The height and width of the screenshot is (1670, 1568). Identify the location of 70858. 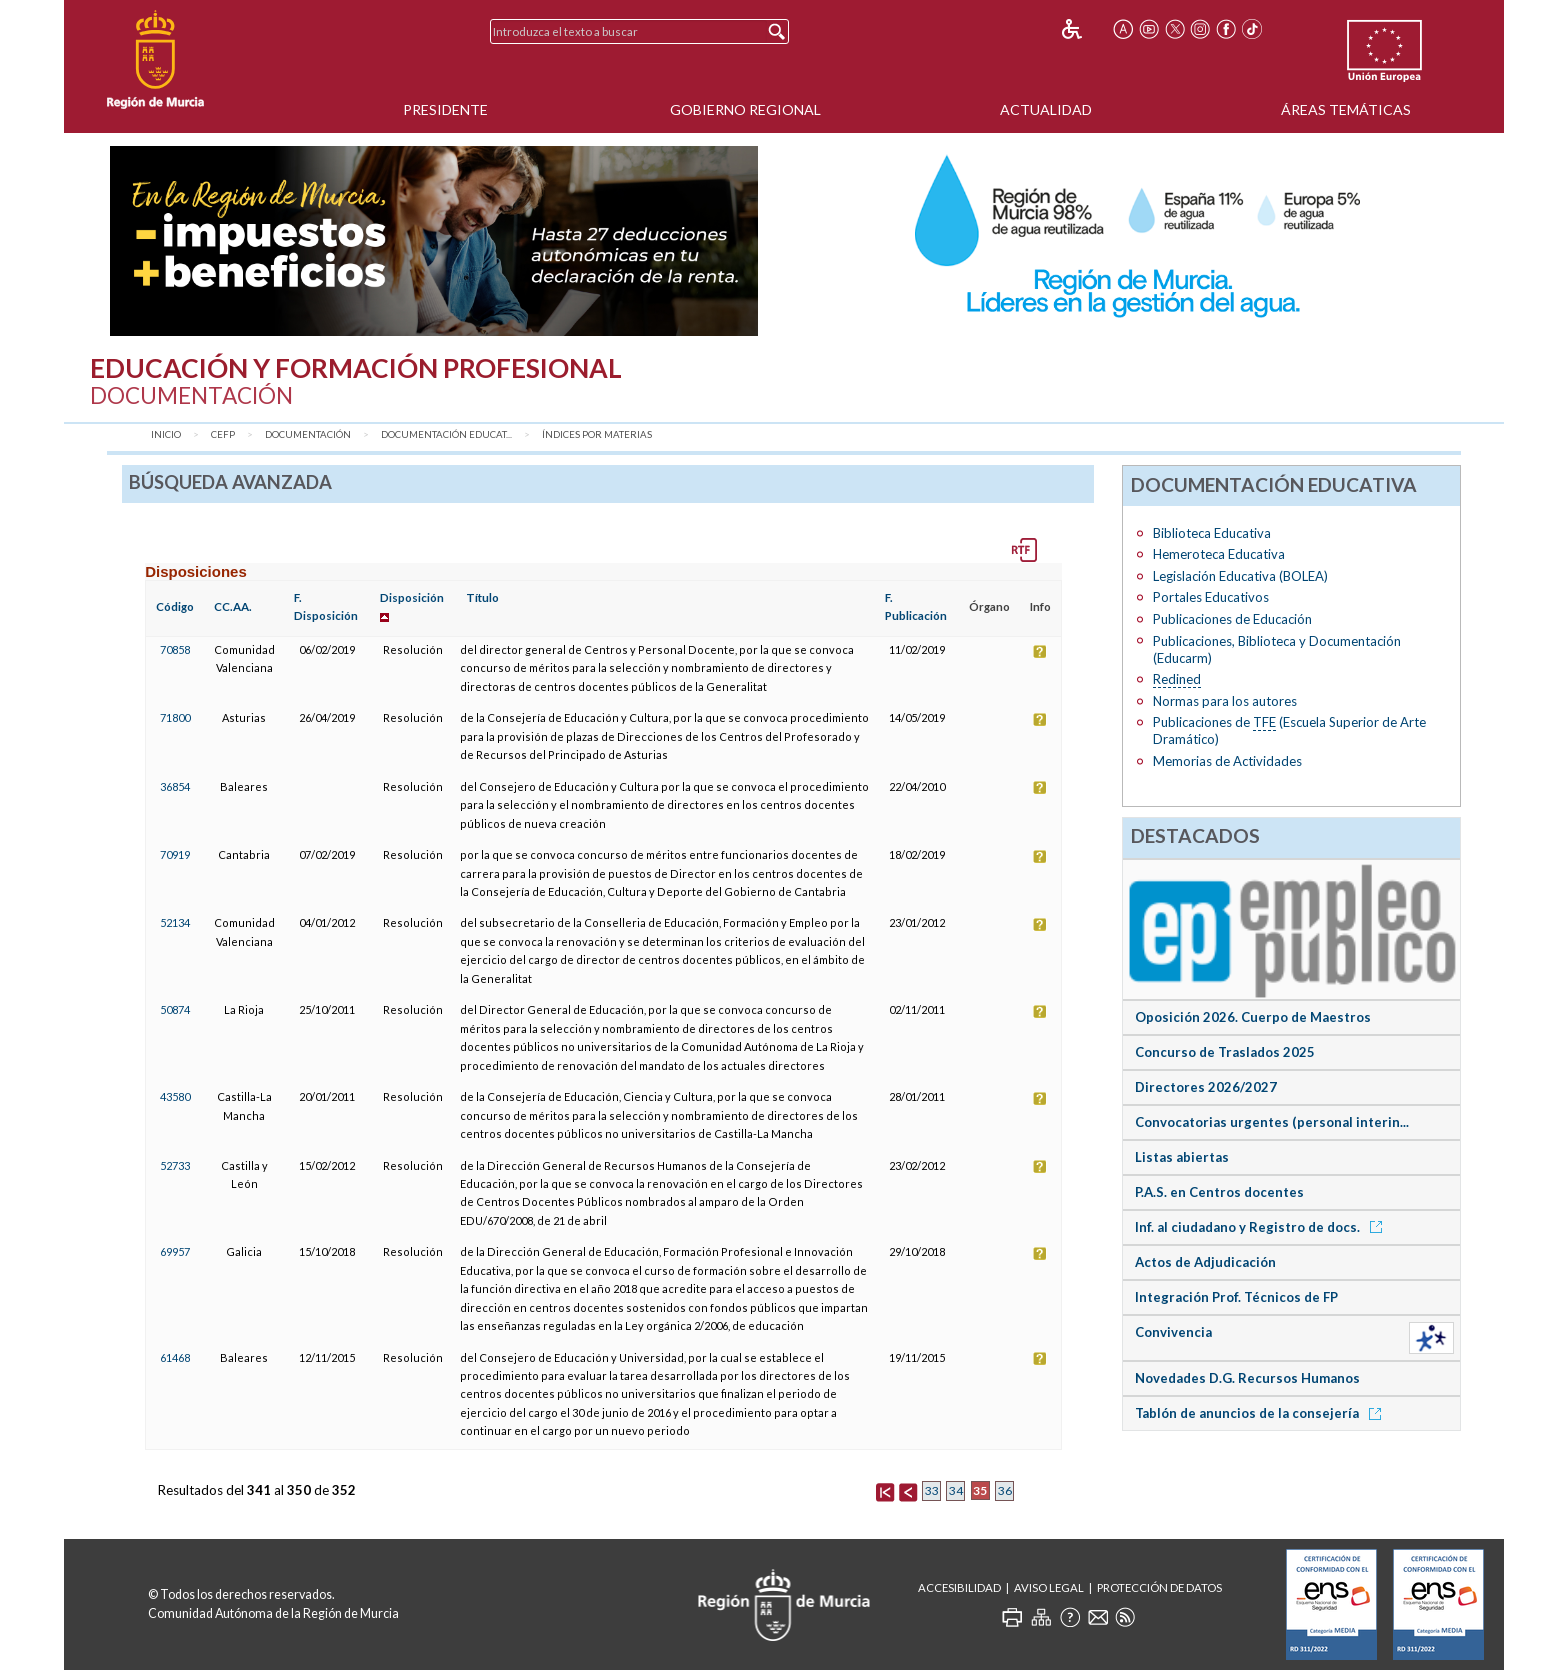
(175, 649).